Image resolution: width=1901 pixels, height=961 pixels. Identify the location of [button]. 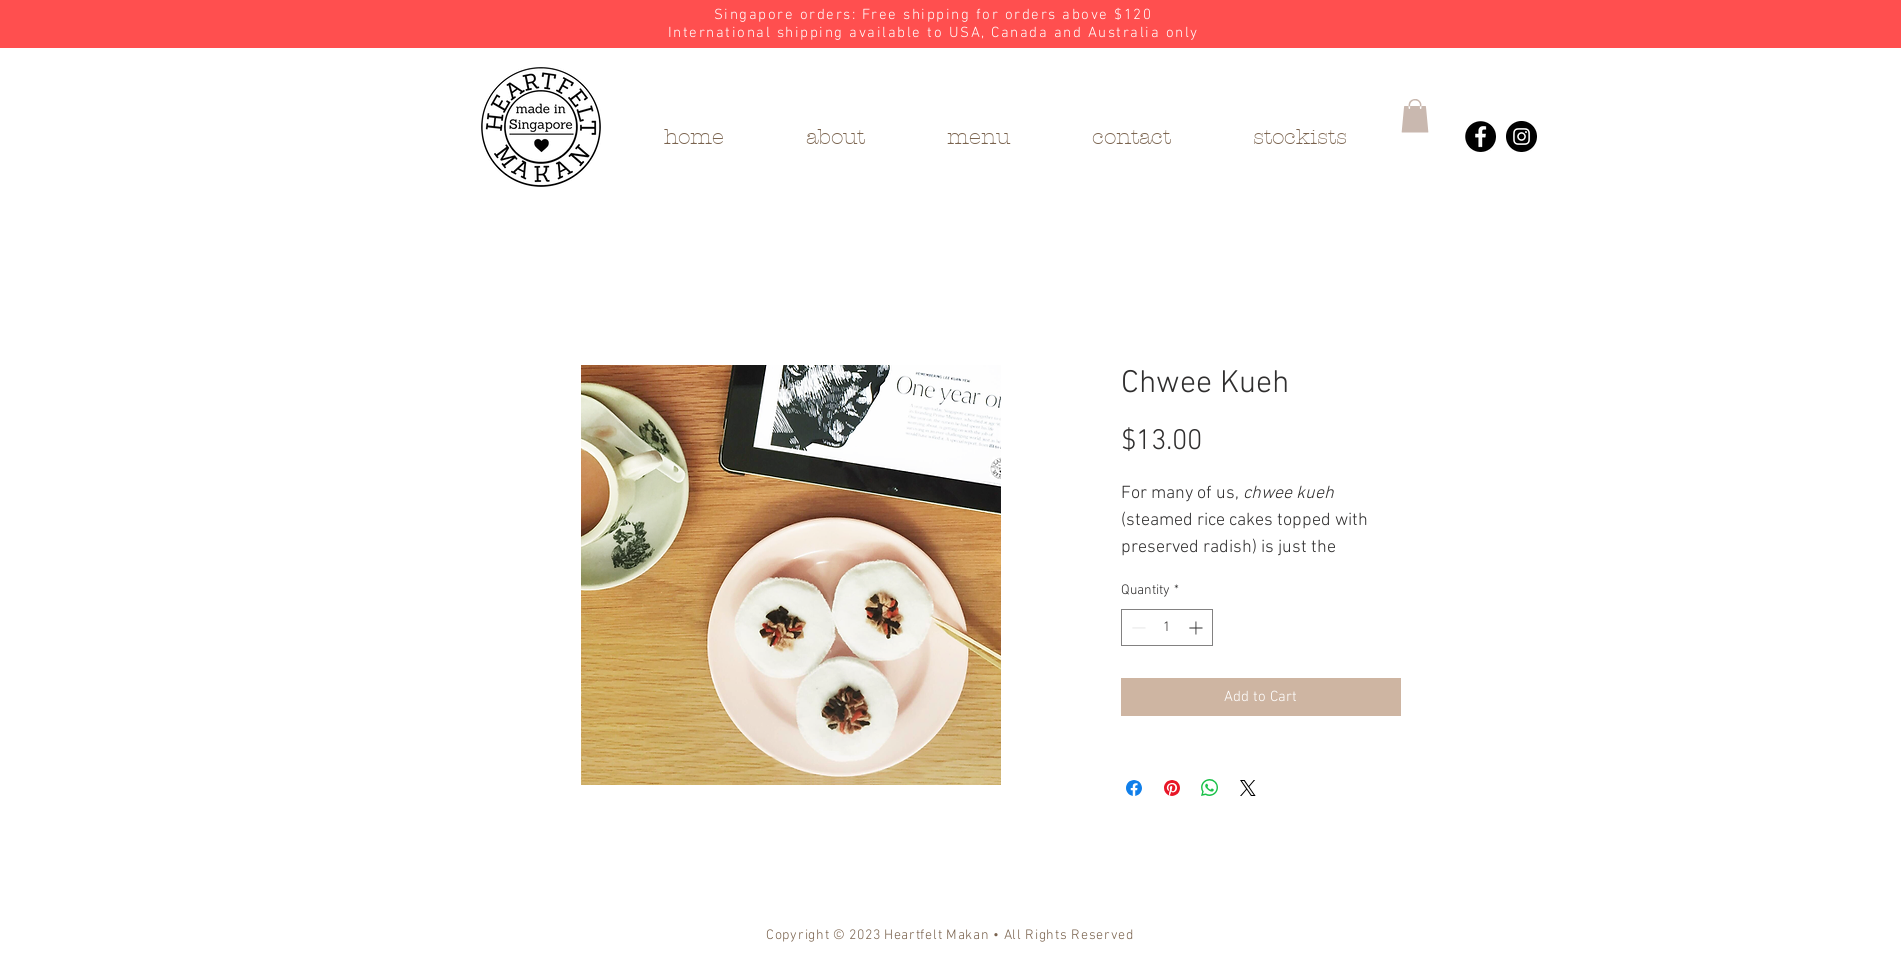
(1415, 115).